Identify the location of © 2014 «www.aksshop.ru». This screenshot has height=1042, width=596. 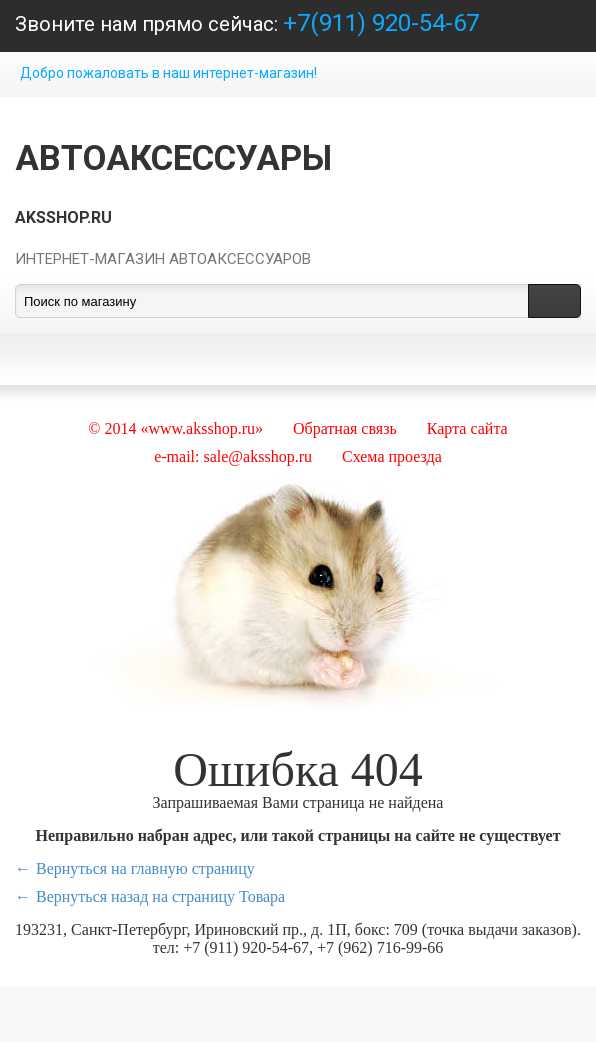
(175, 428).